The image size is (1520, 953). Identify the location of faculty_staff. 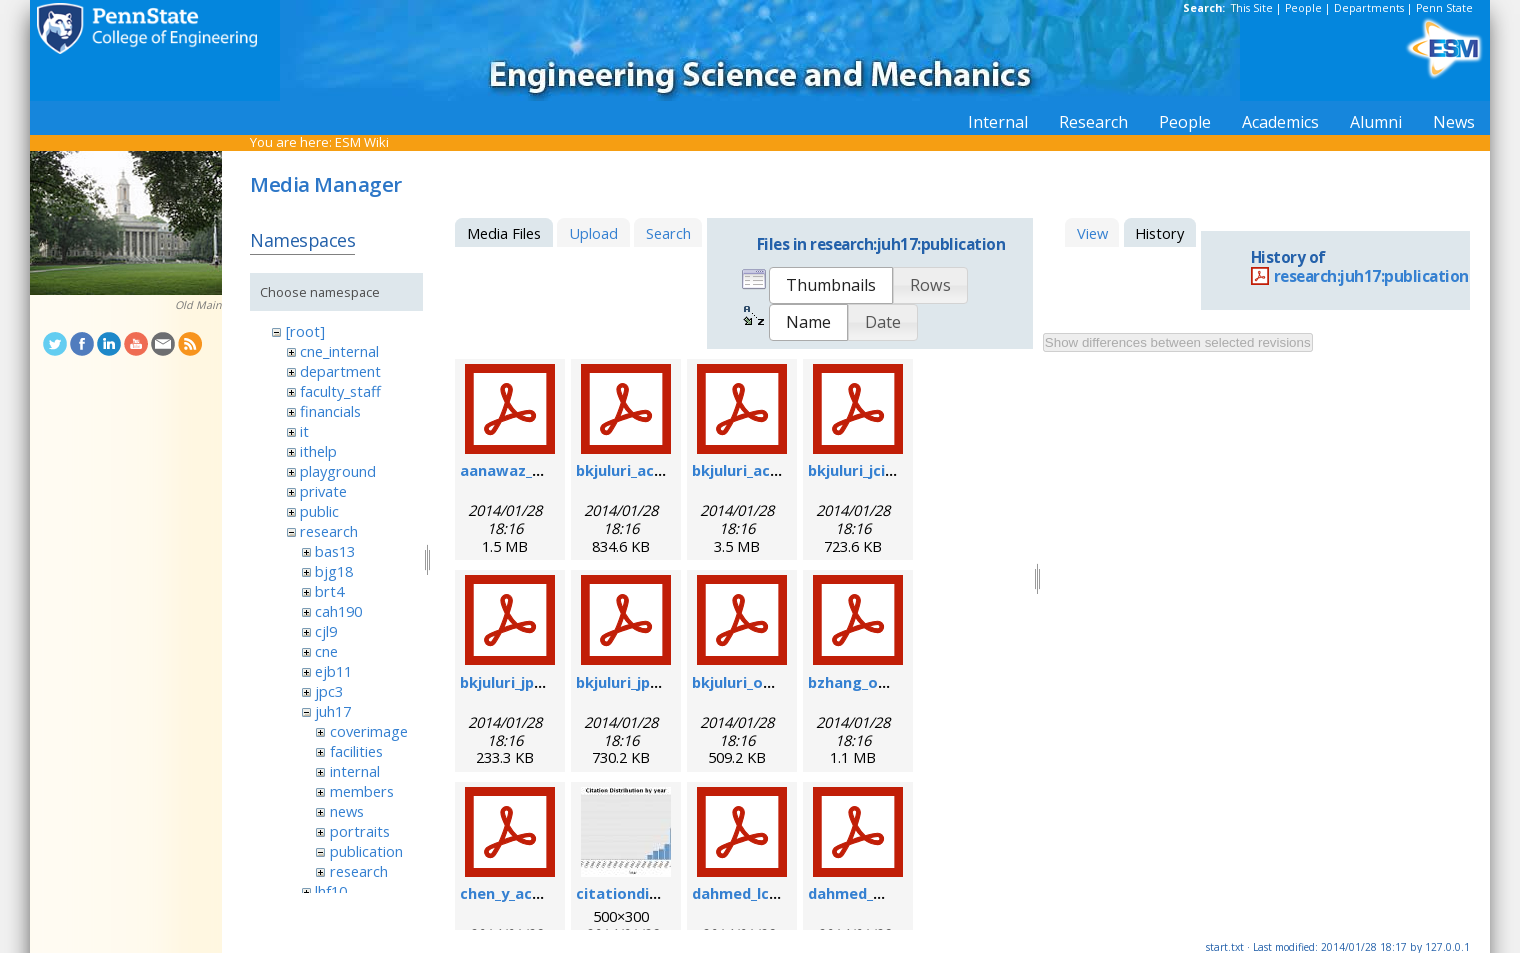
(340, 391).